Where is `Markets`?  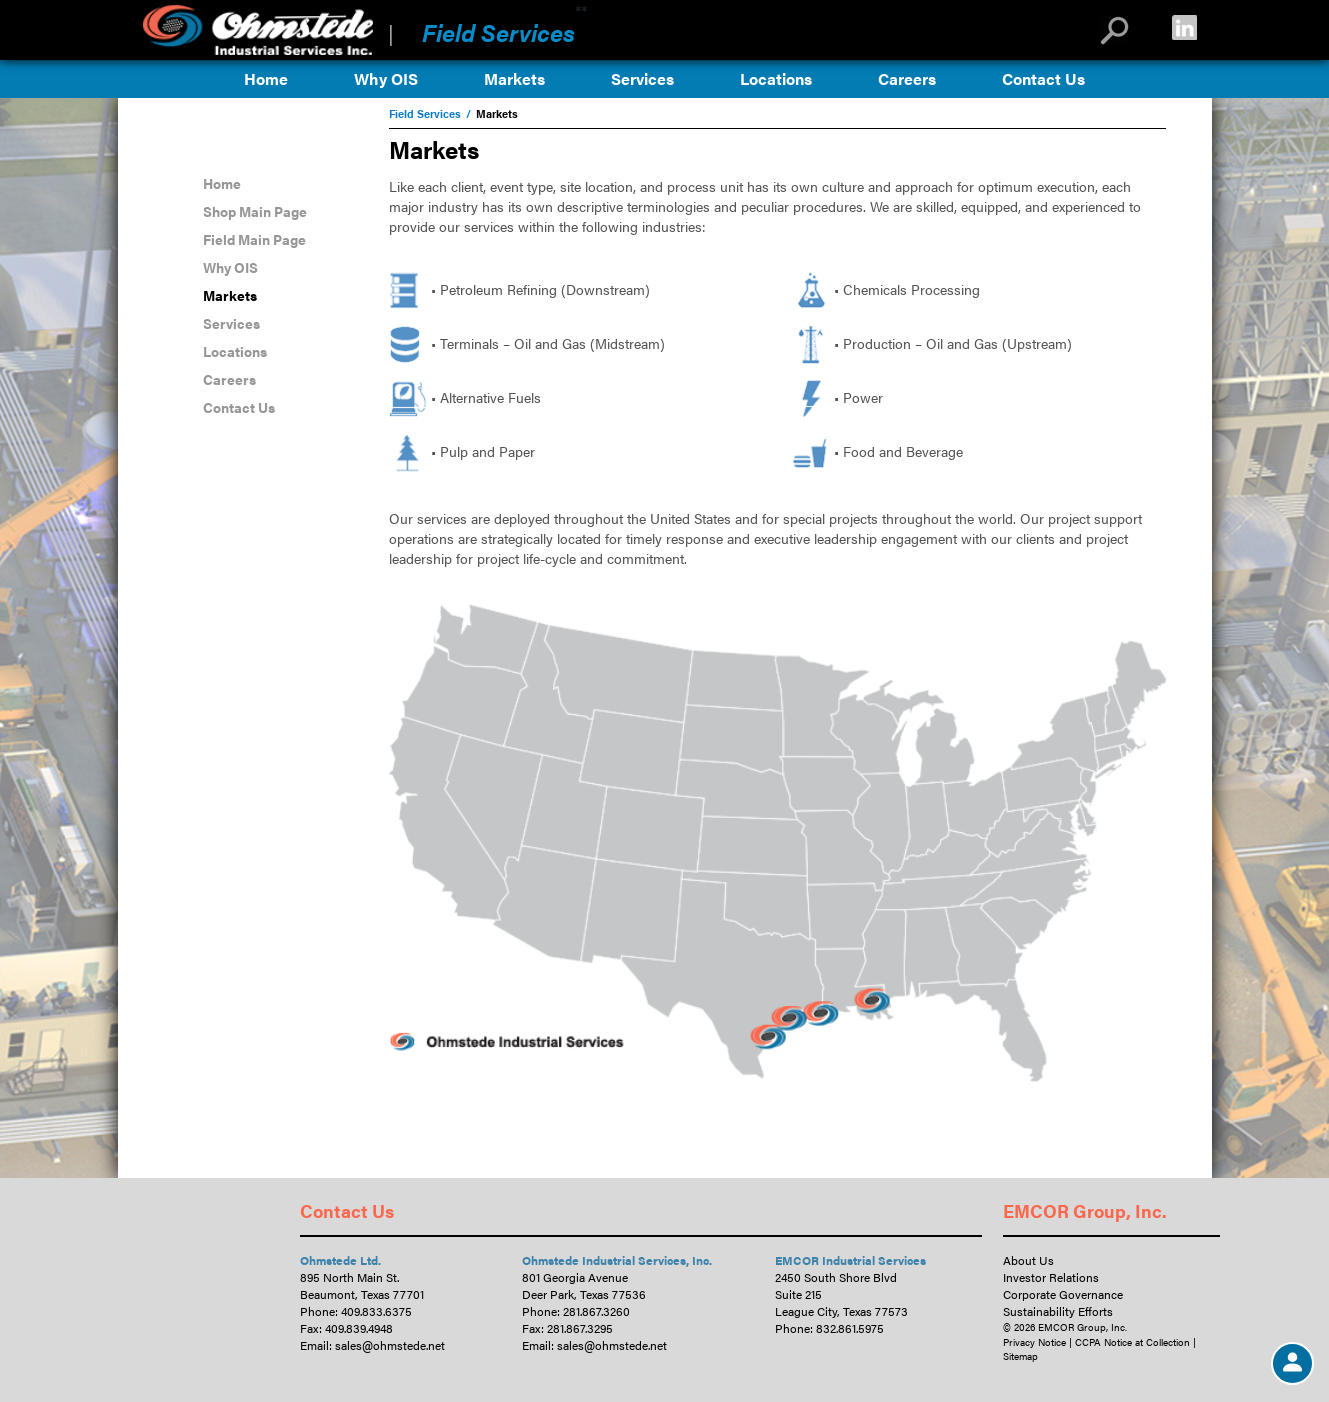 Markets is located at coordinates (514, 78).